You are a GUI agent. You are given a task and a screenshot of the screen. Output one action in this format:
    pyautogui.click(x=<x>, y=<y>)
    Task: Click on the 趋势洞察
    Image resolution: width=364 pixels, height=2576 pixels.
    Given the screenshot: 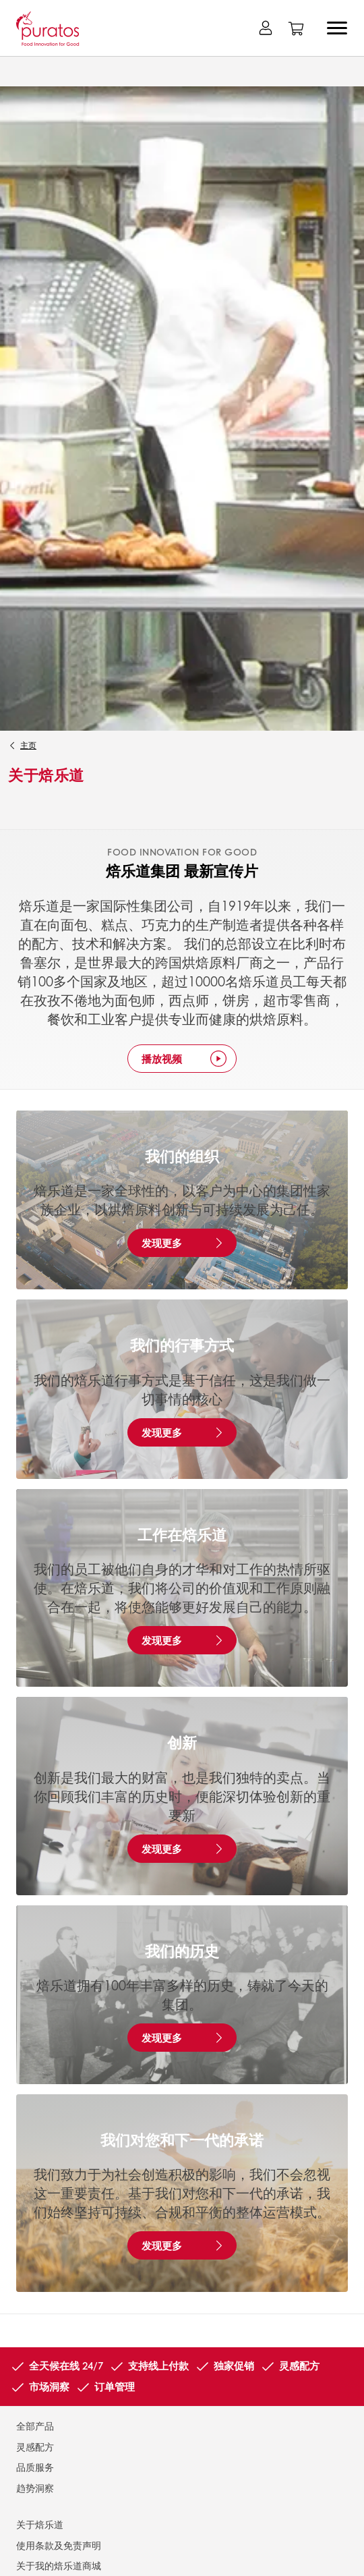 What is the action you would take?
    pyautogui.click(x=35, y=2487)
    